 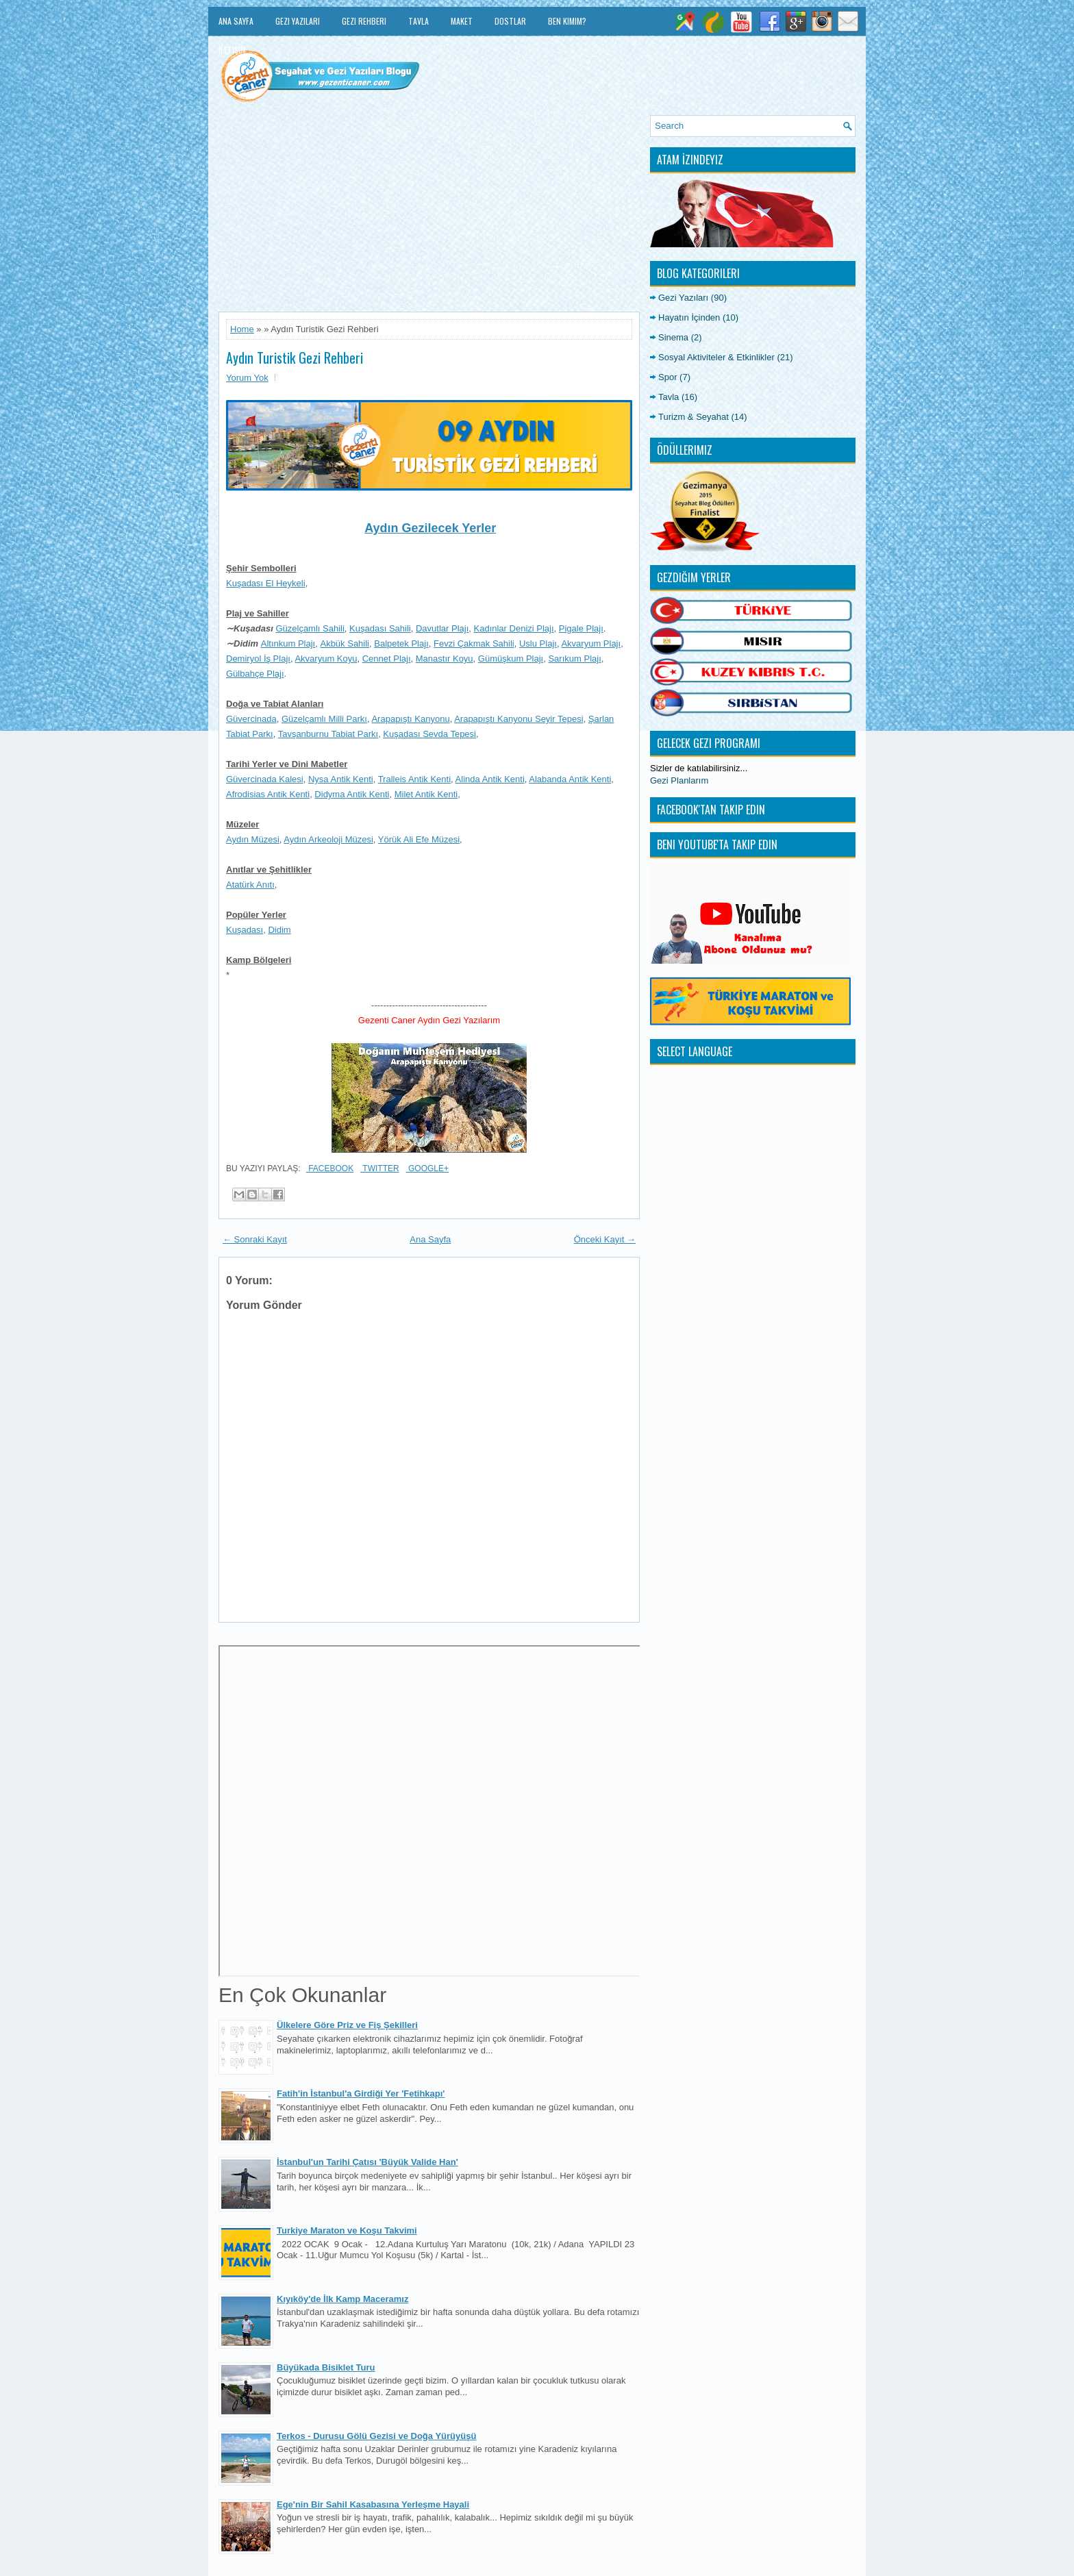 I want to click on Gezi Planlarım, so click(x=679, y=780).